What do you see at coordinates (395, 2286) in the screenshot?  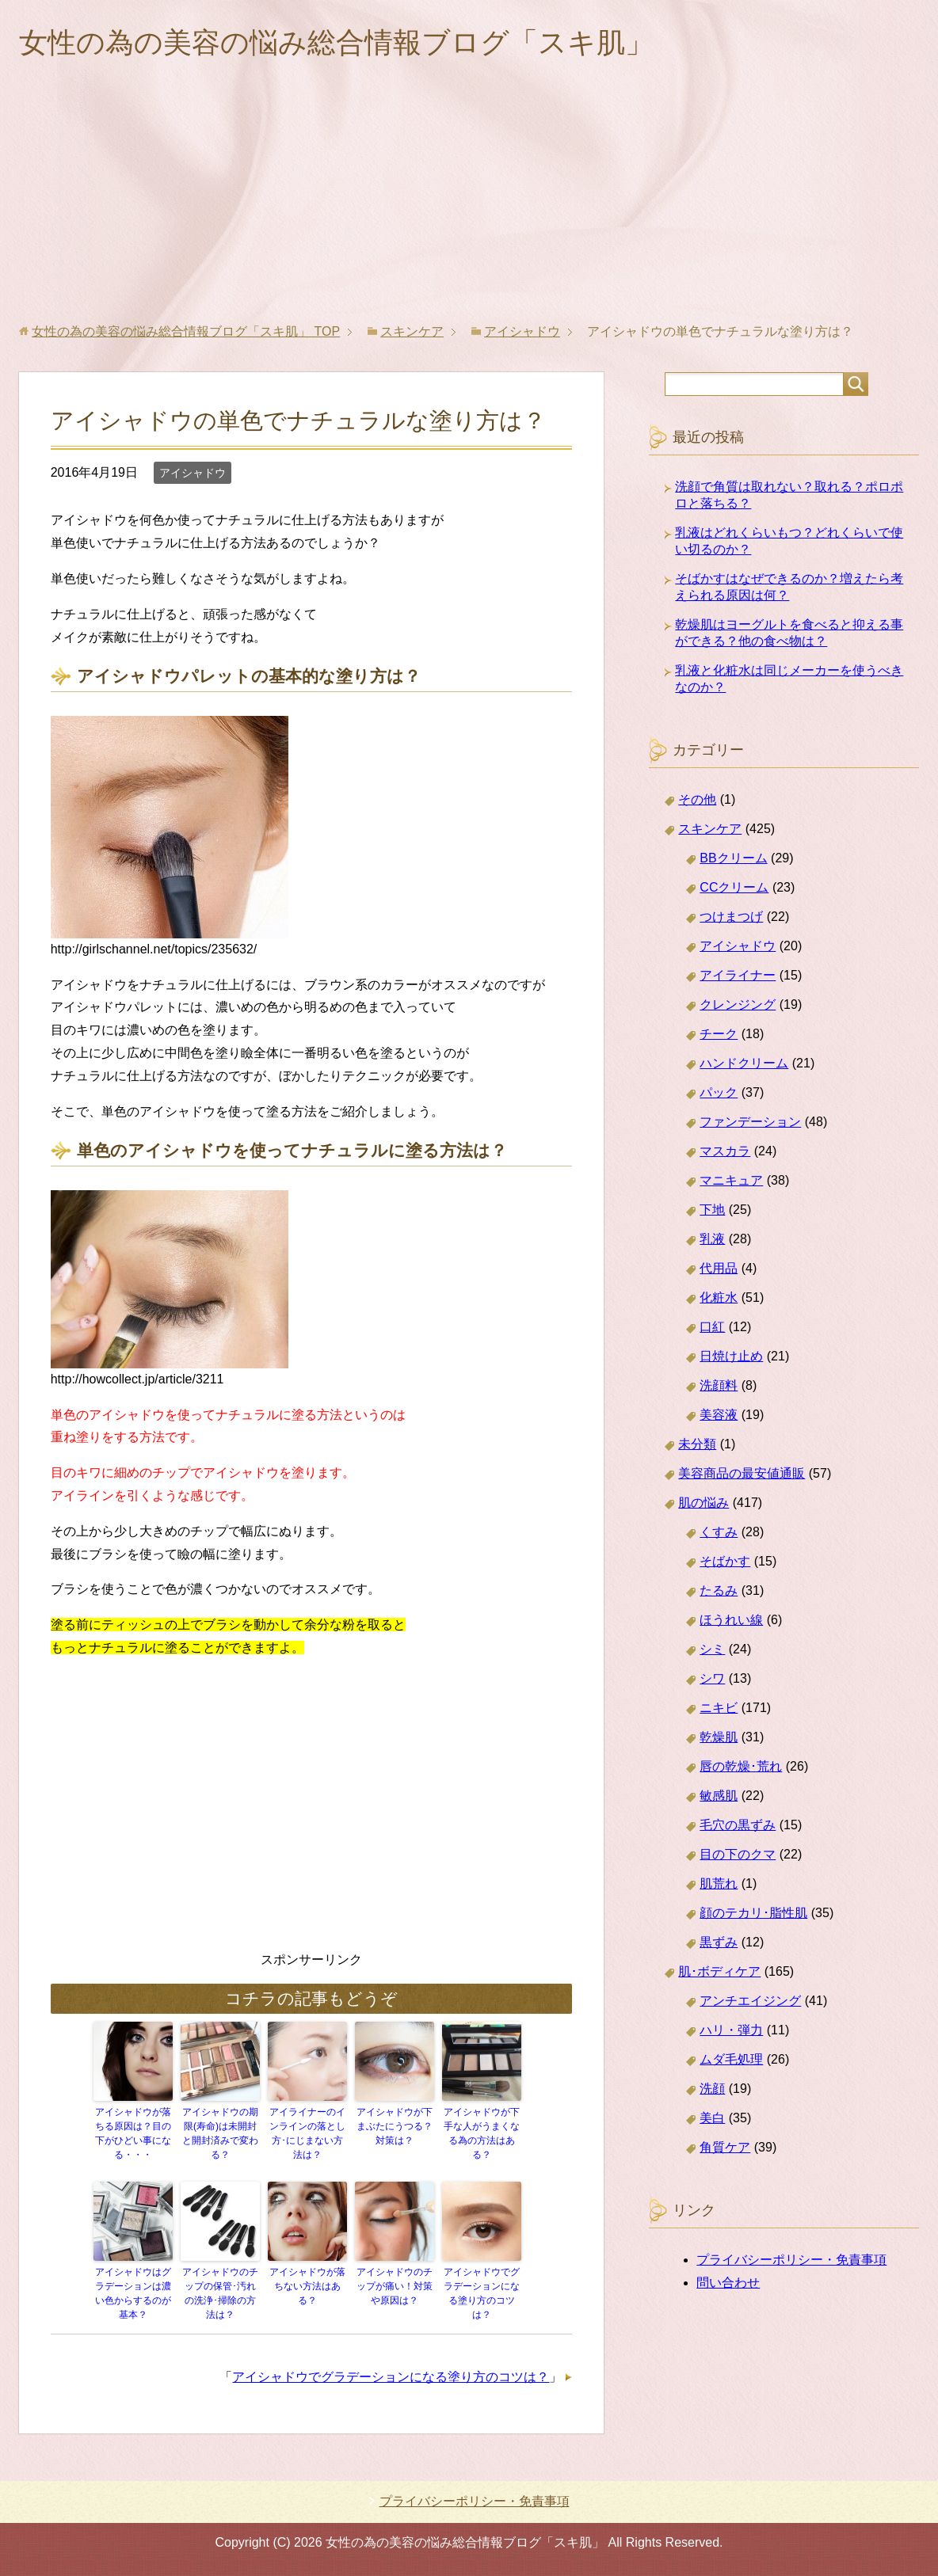 I see `アイシャドウのチップが痛い！対策や原因は？` at bounding box center [395, 2286].